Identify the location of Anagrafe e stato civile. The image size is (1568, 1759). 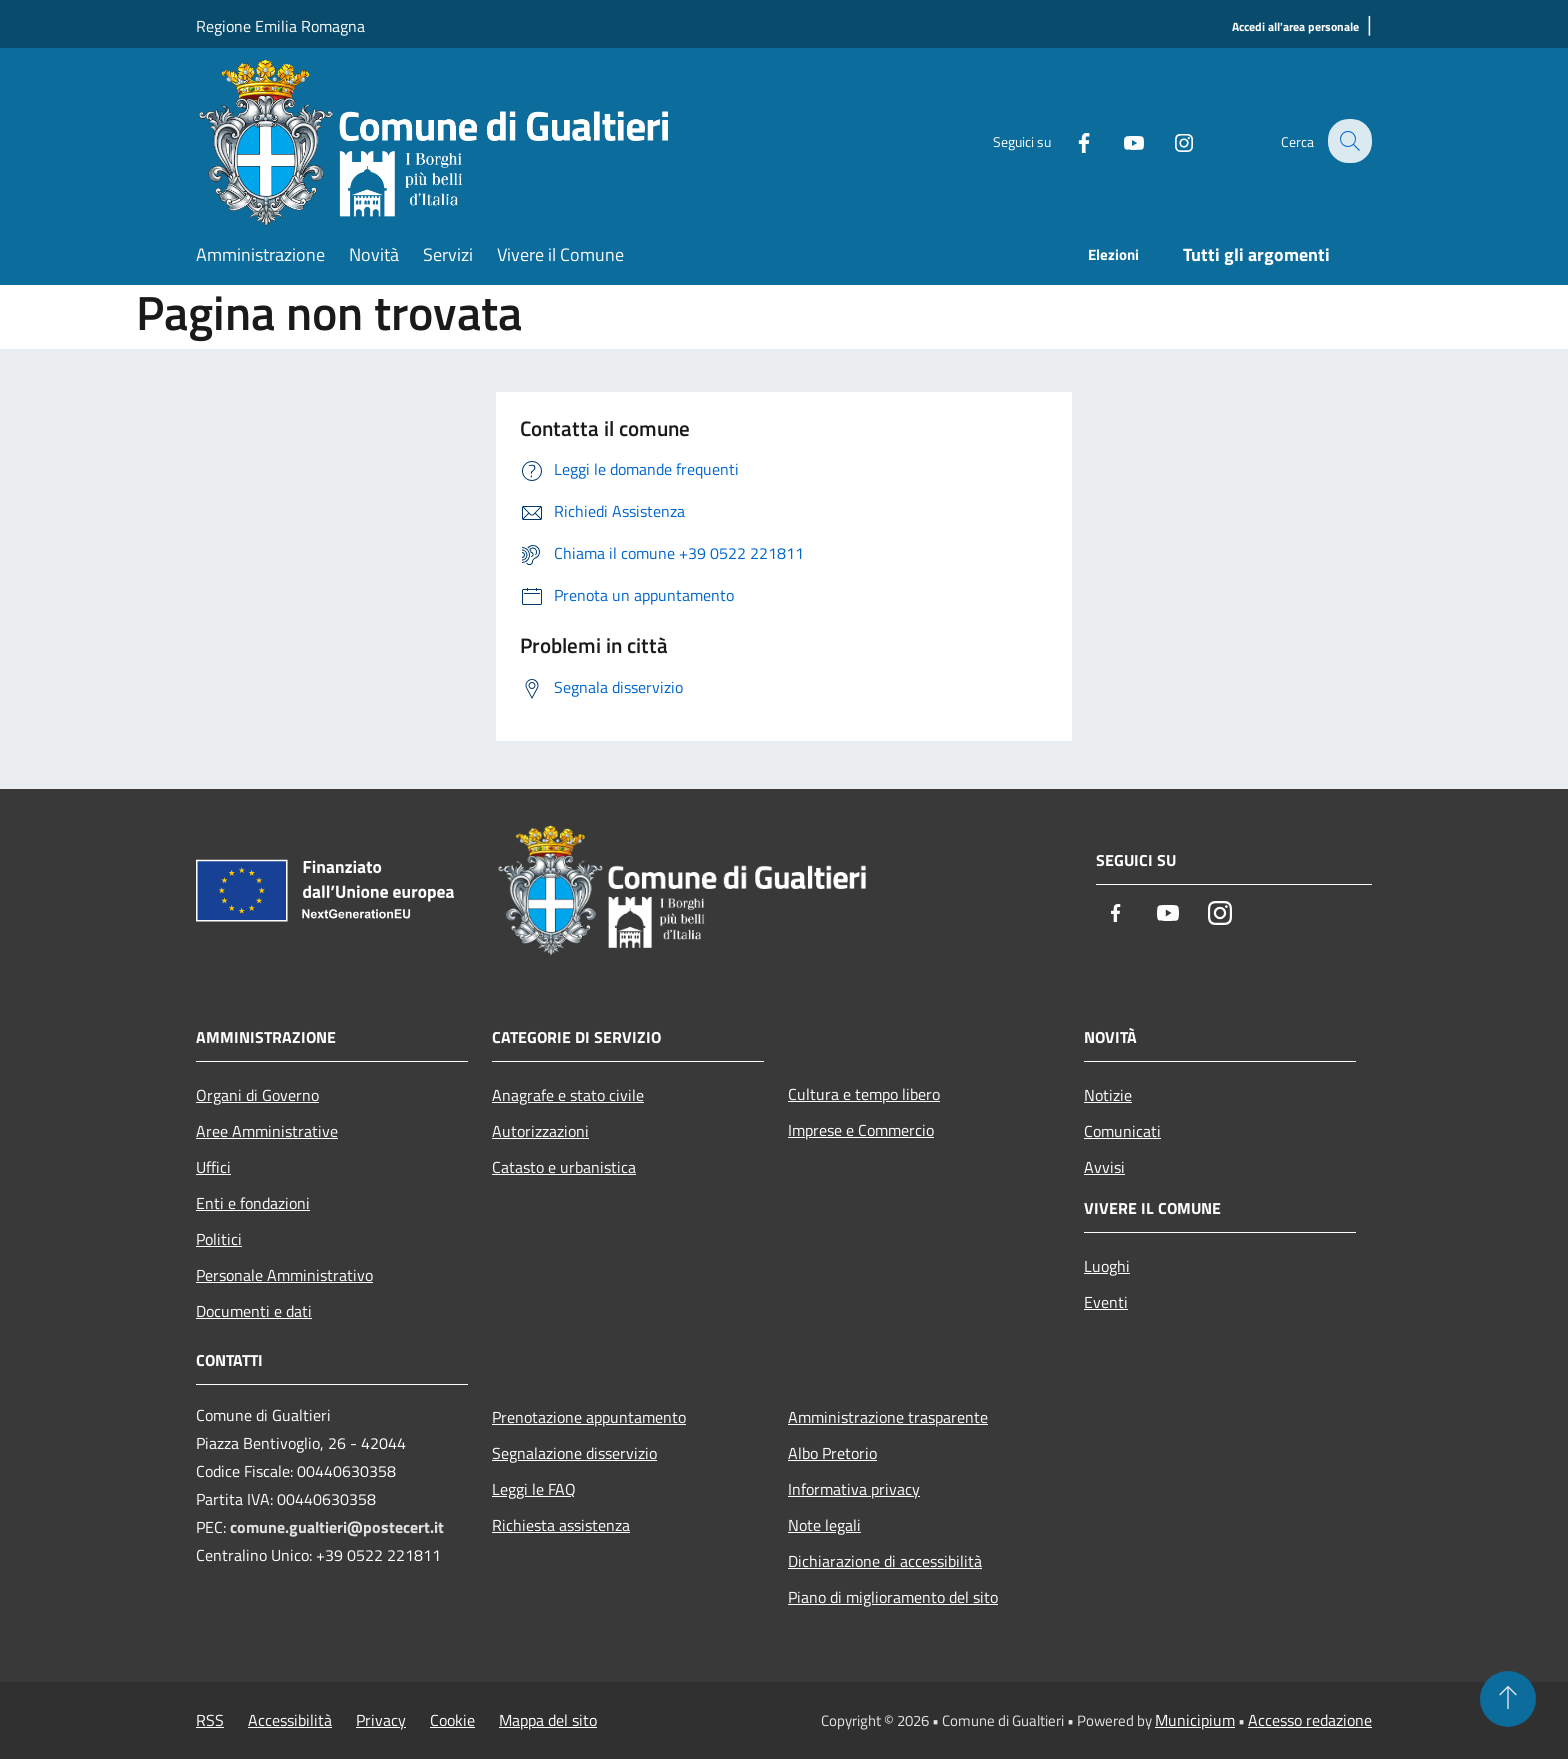
(568, 1095).